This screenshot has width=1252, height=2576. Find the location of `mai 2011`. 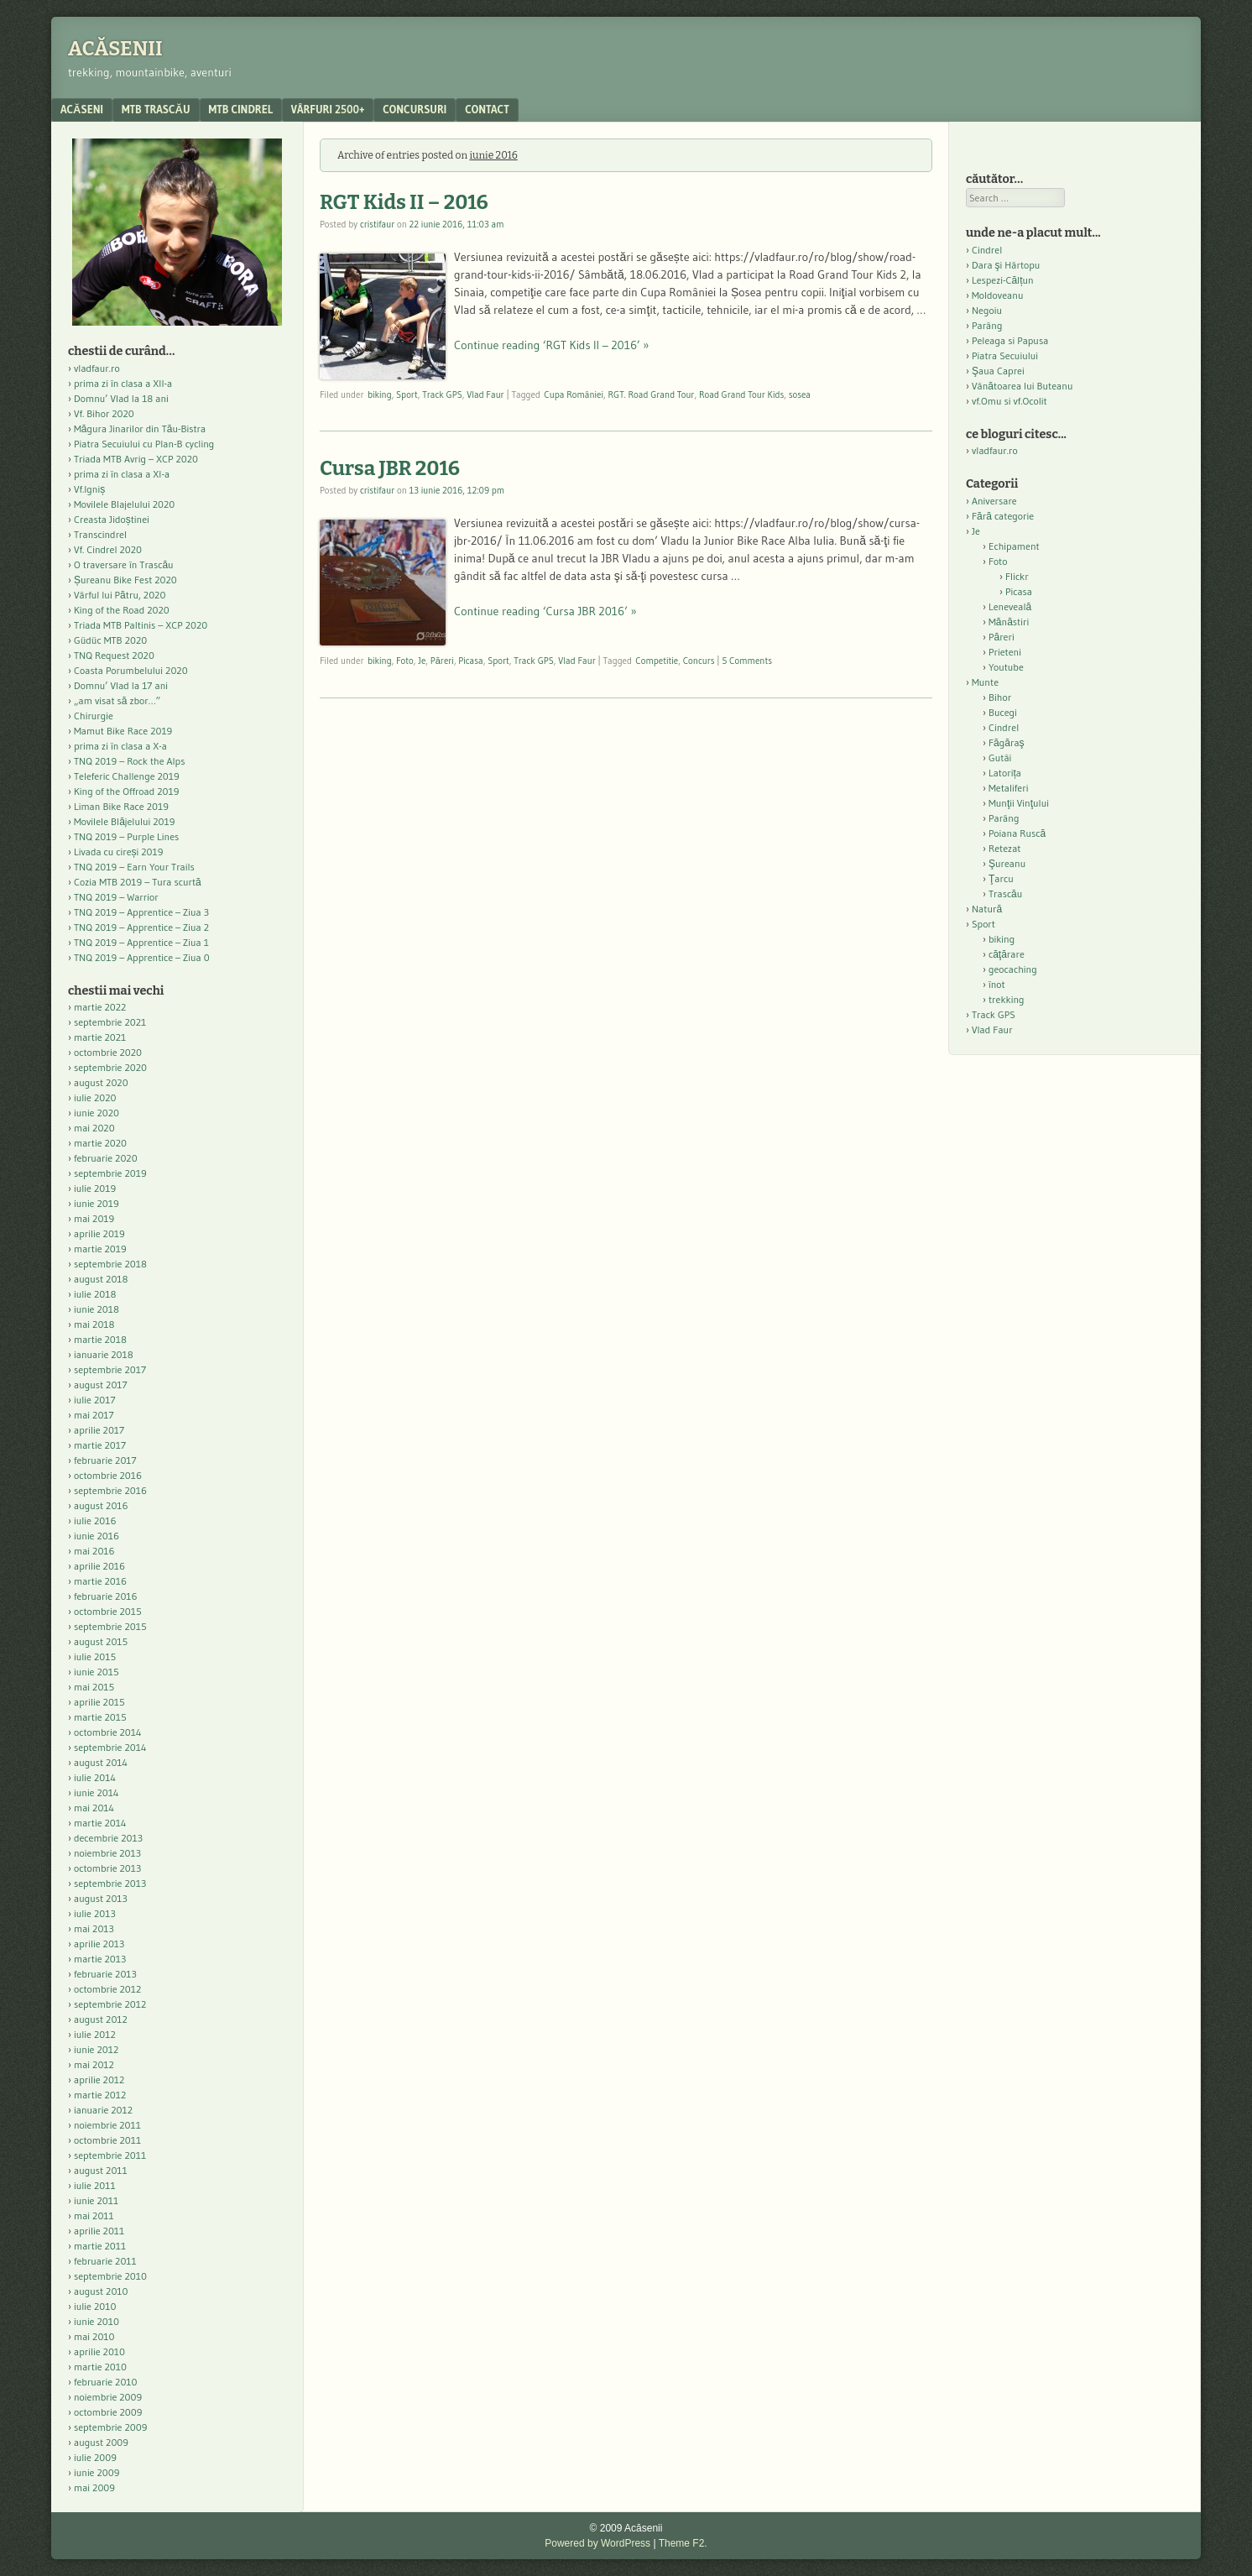

mai 2011 is located at coordinates (94, 2215).